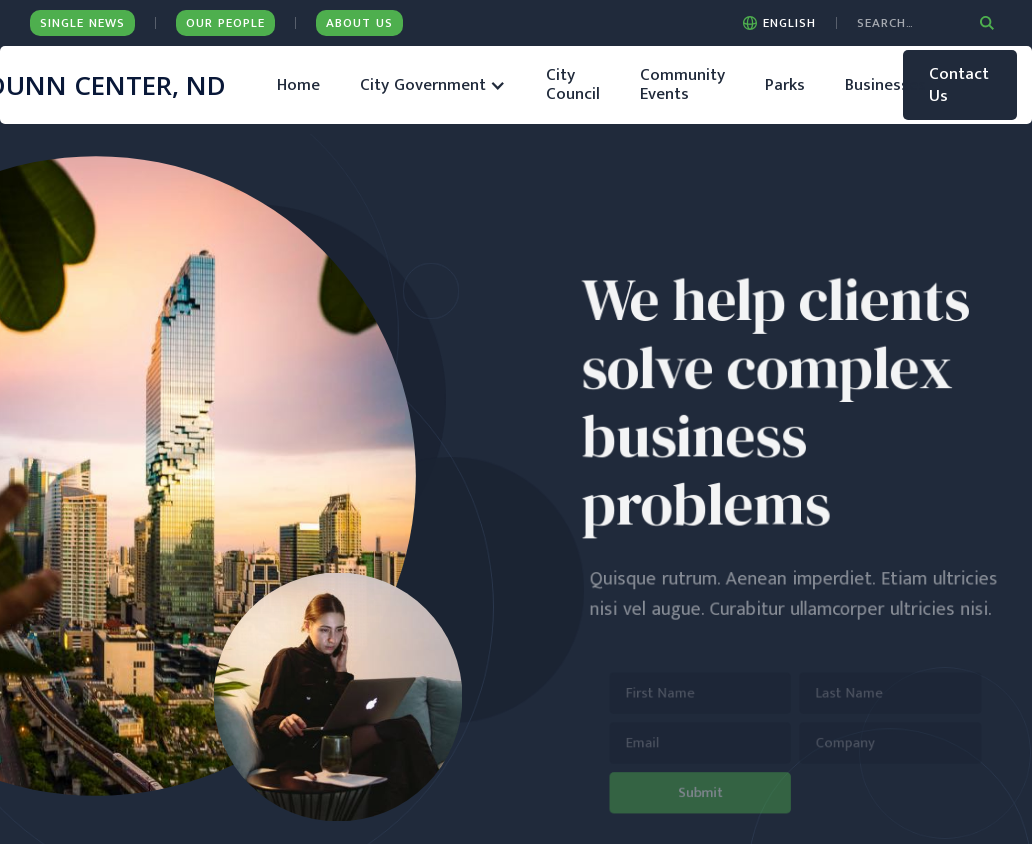  Describe the element at coordinates (682, 84) in the screenshot. I see `Community Events` at that location.